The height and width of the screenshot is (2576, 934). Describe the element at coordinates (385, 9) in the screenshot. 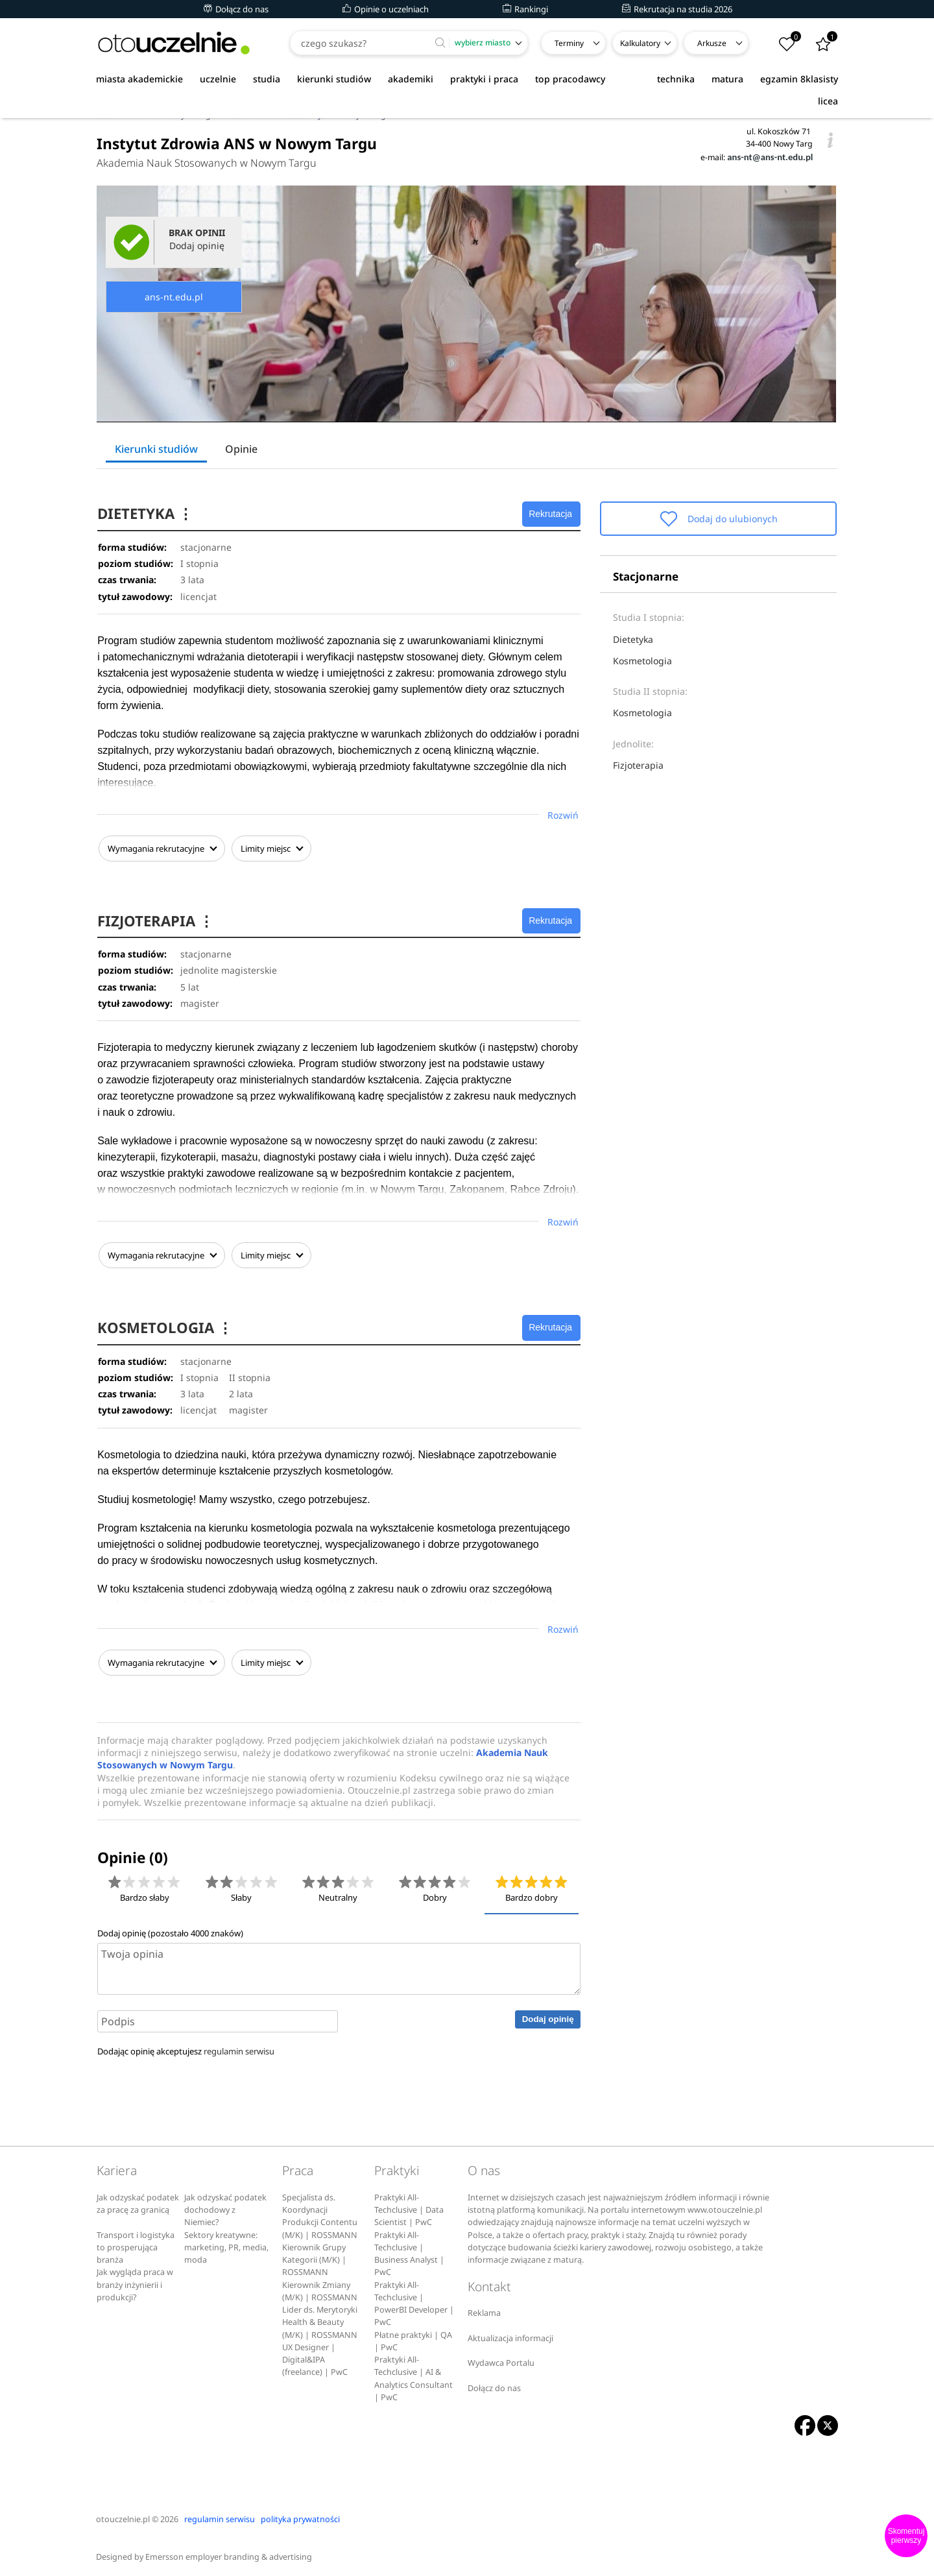

I see `Opinie o uczelniach` at that location.